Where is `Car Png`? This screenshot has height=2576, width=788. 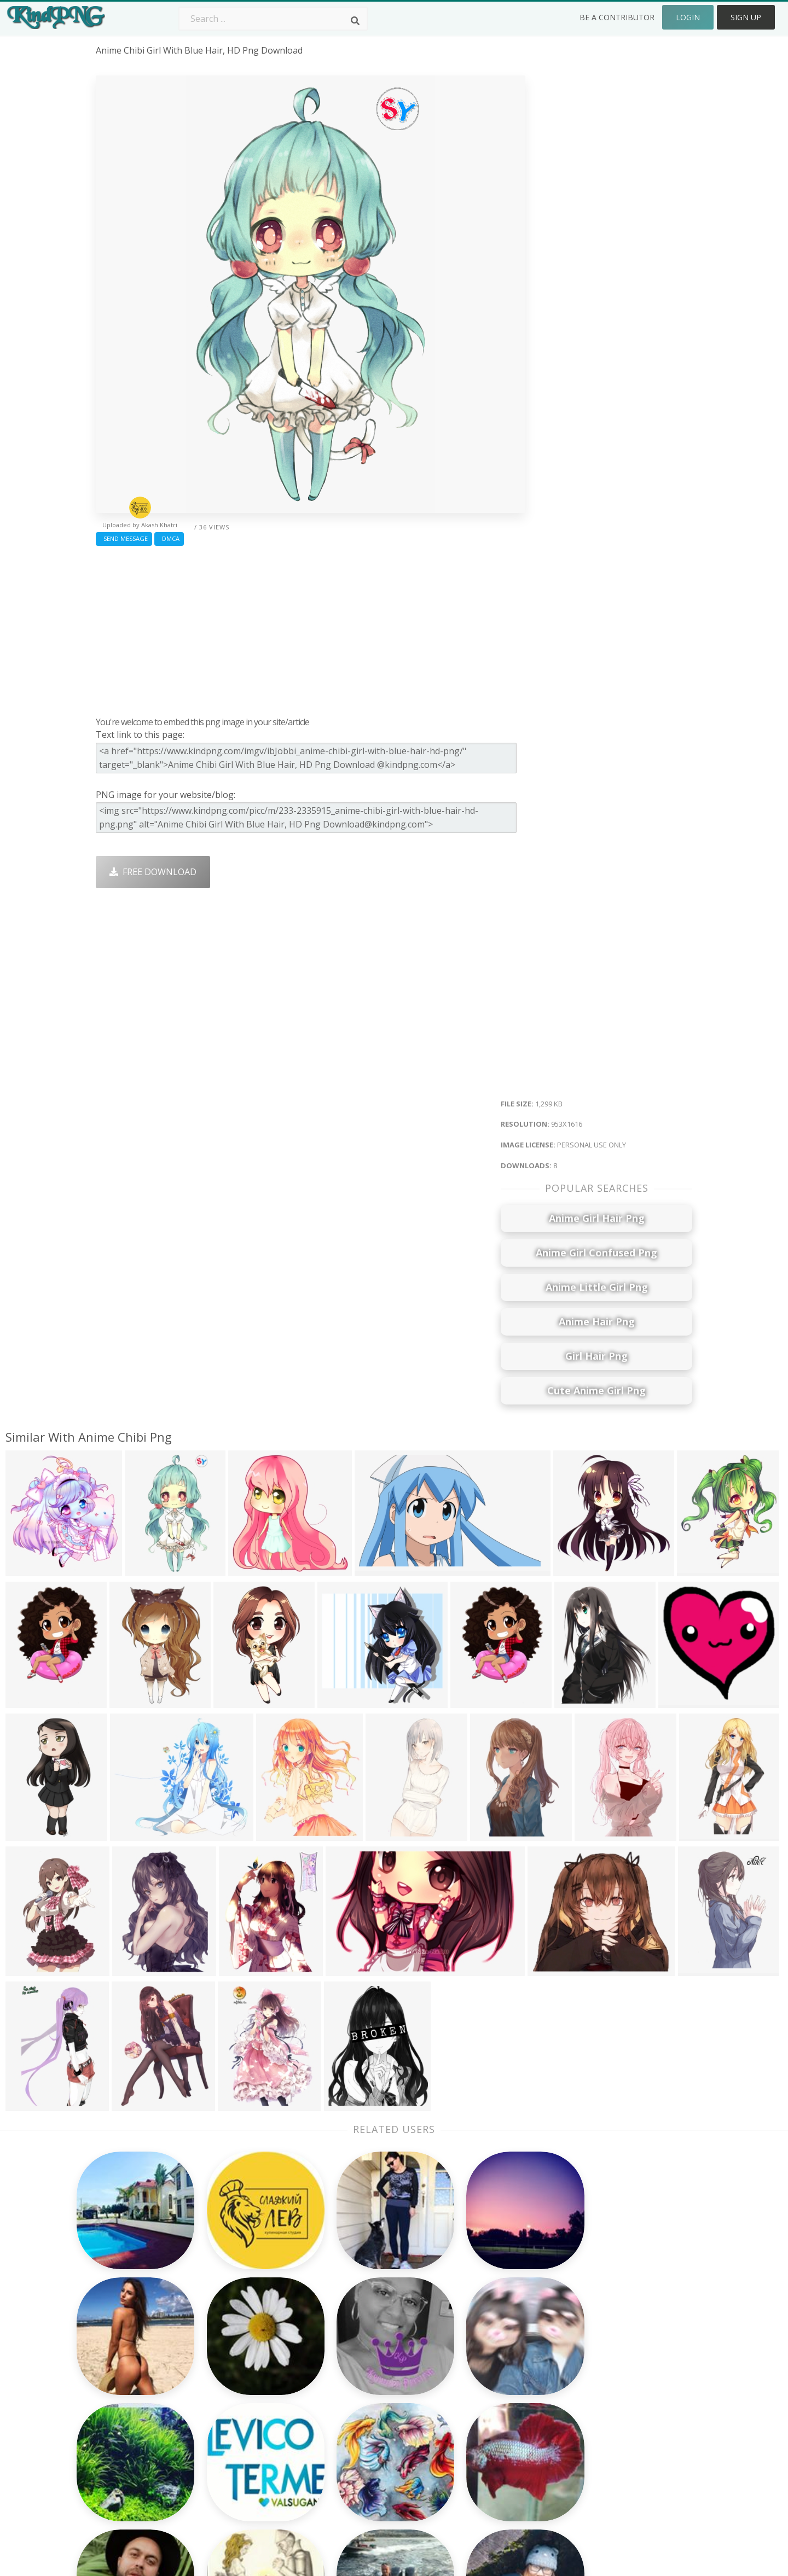 Car Png is located at coordinates (470, 2368).